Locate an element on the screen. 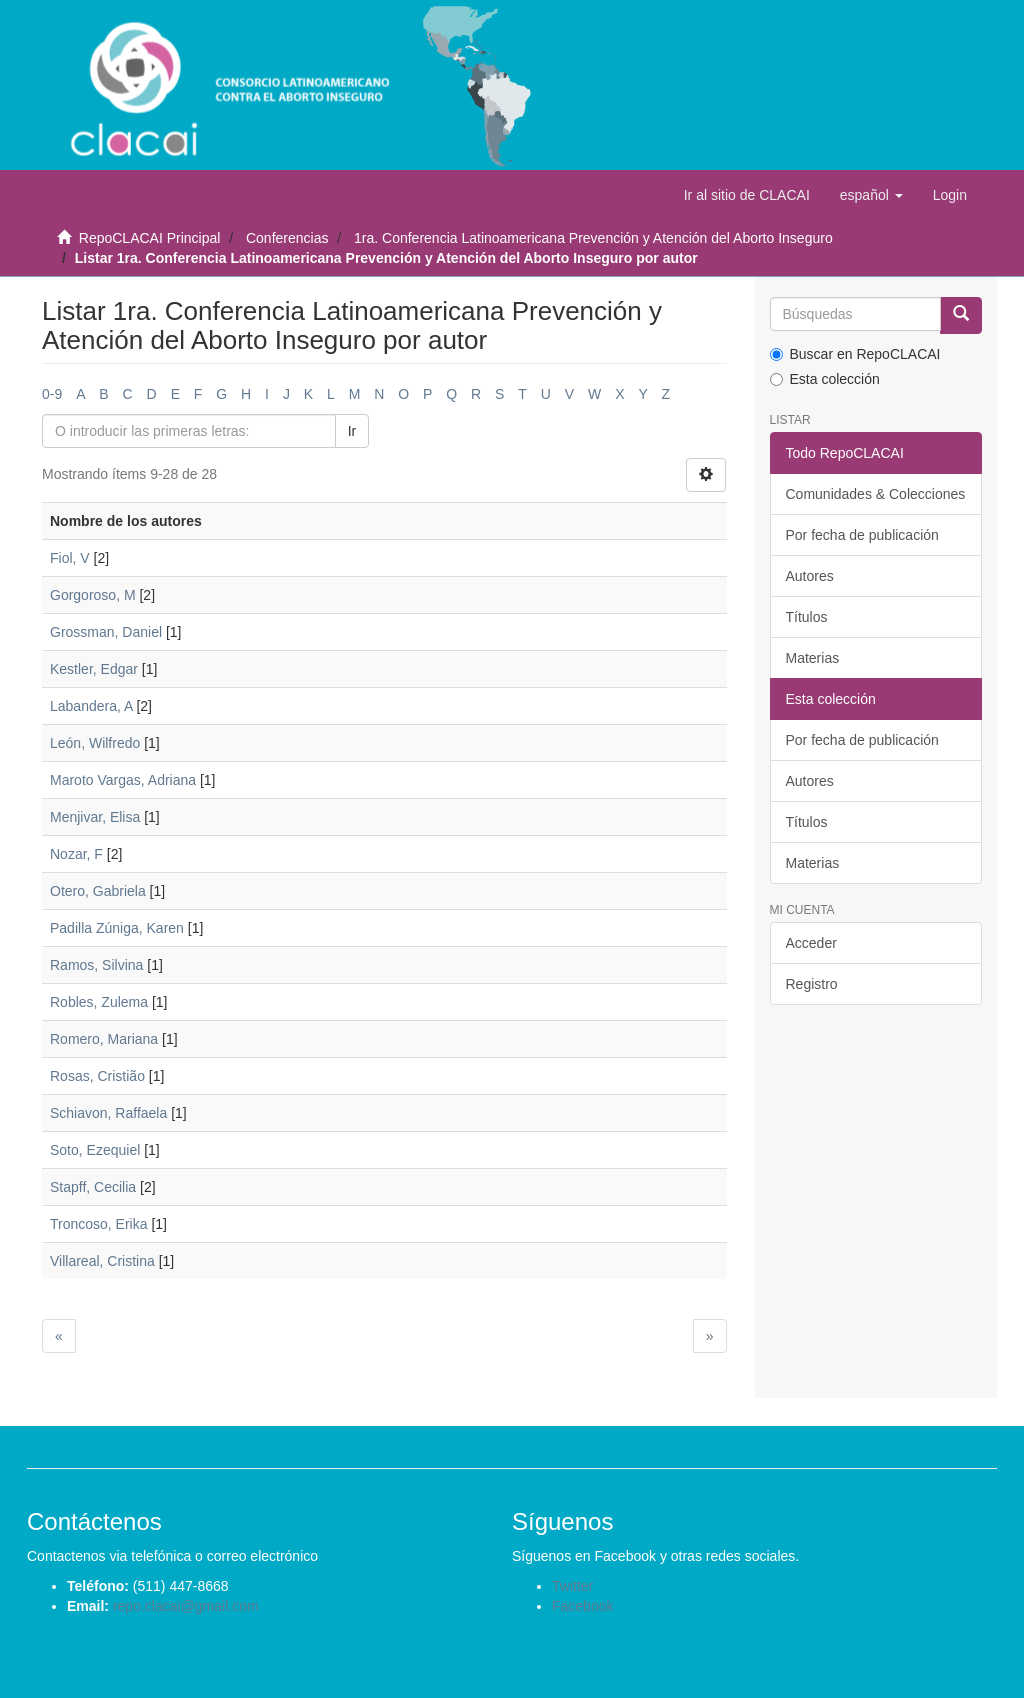 The image size is (1024, 1698). Facebook is located at coordinates (582, 1606).